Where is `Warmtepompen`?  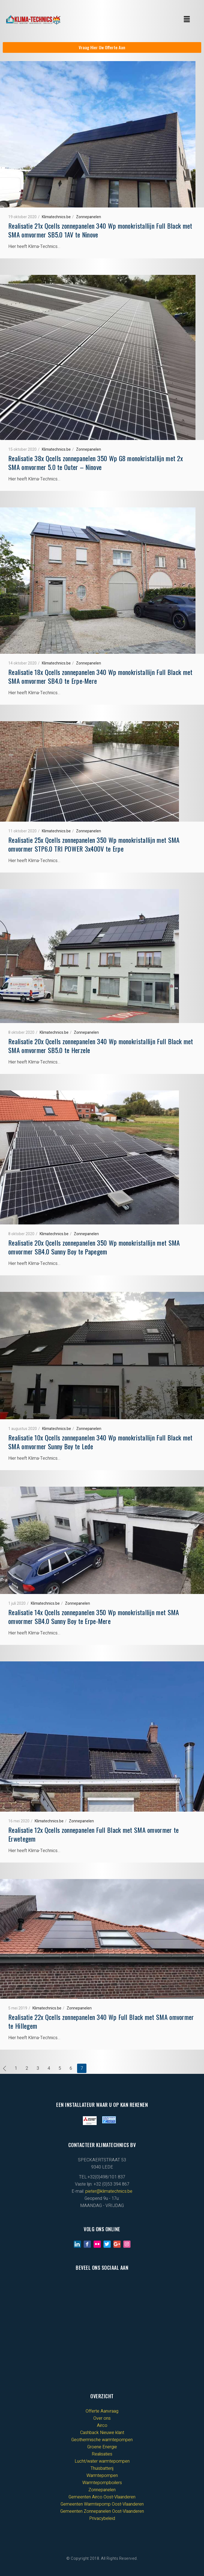
Warmtepompen is located at coordinates (102, 2475).